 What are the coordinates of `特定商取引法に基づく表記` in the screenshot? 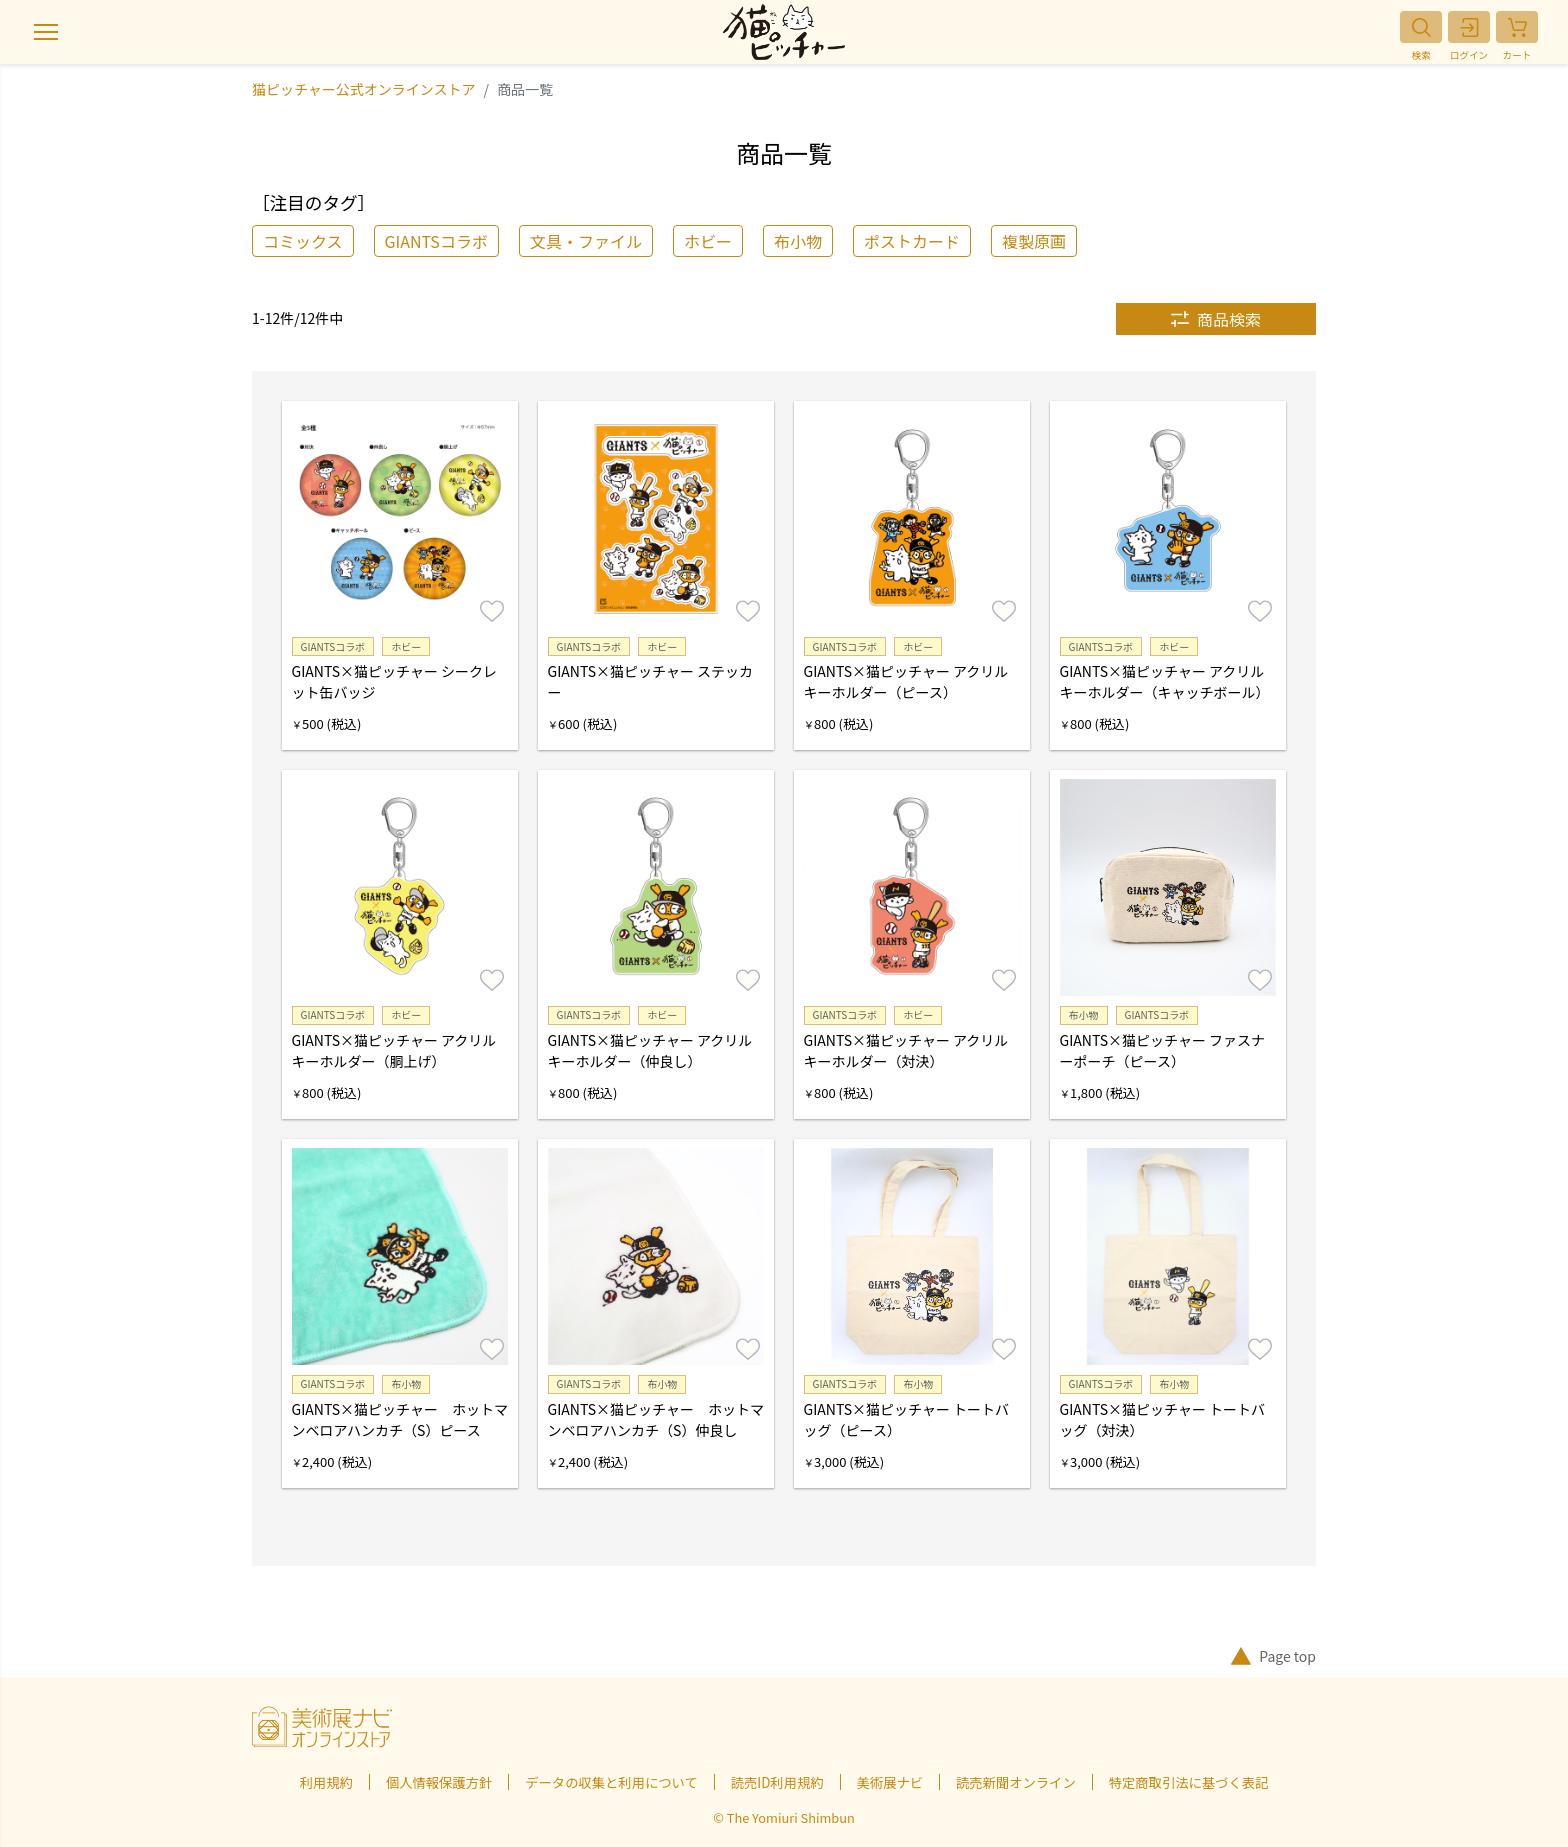 It's located at (1189, 1782).